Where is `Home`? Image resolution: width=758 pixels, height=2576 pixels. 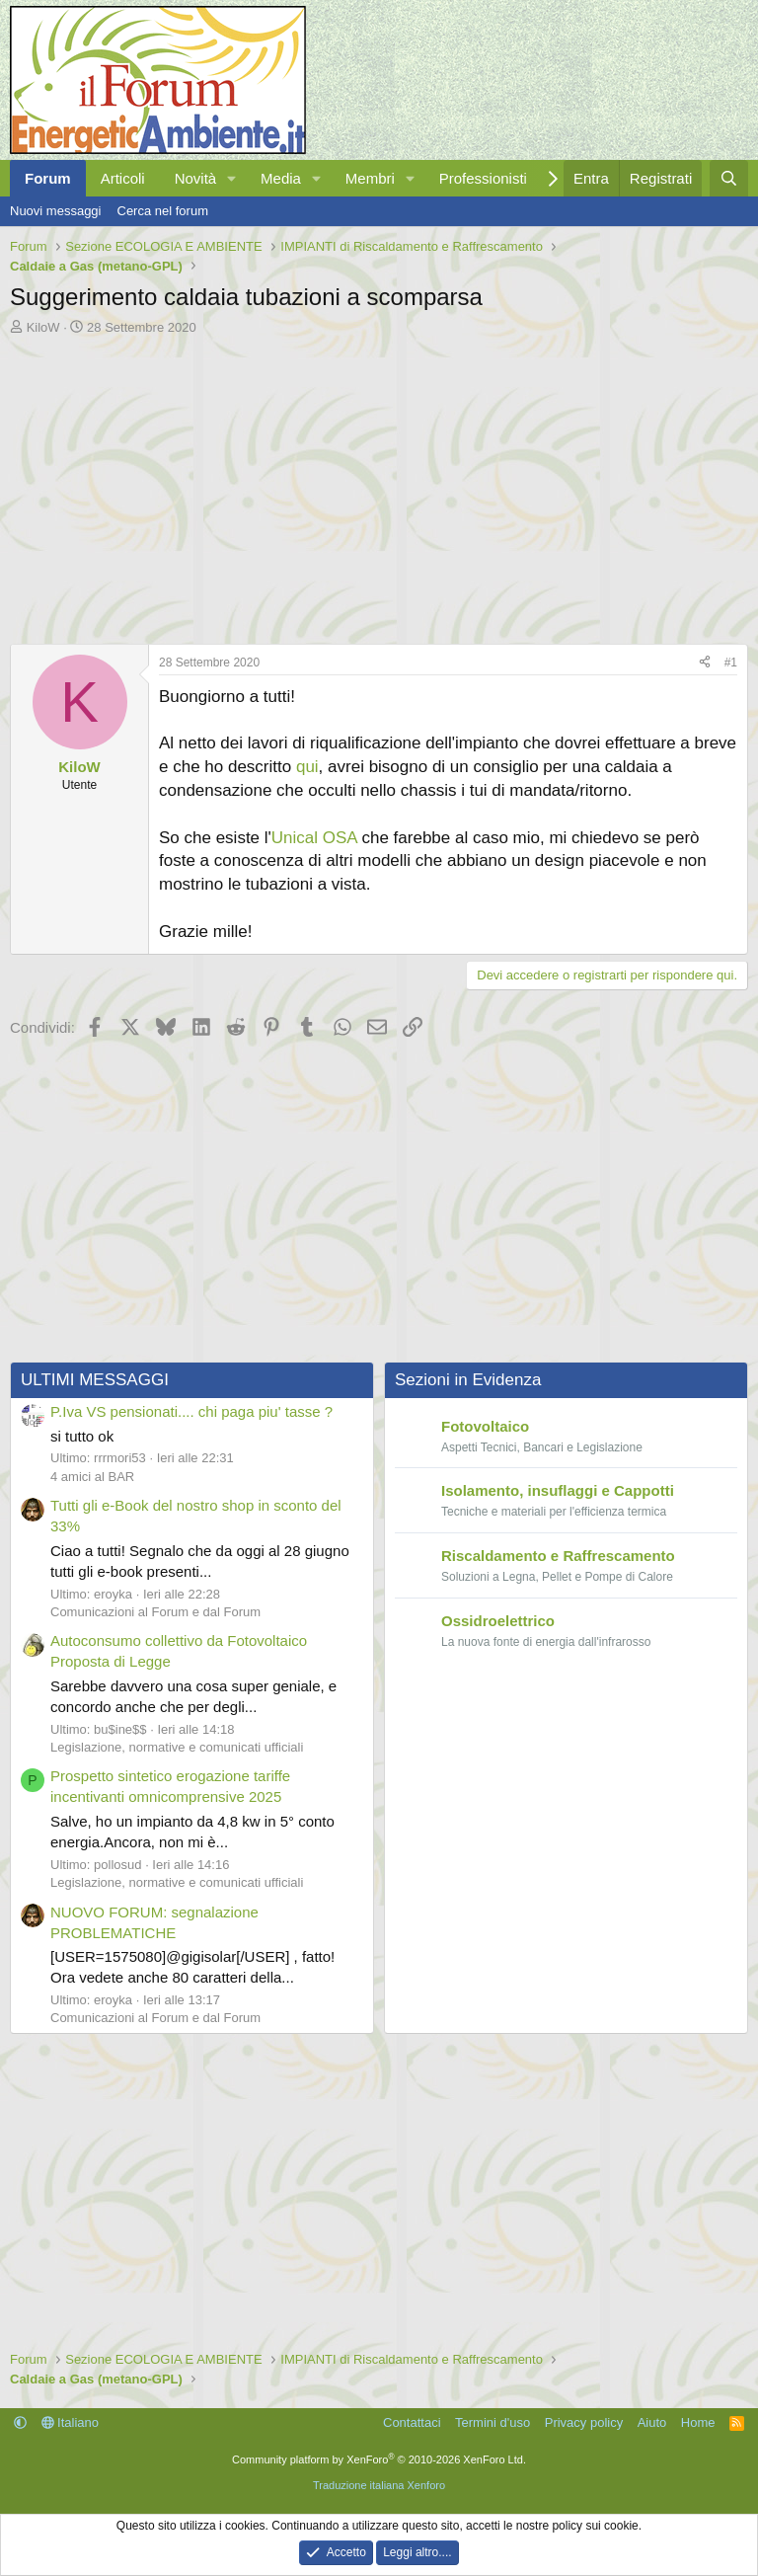 Home is located at coordinates (698, 2422).